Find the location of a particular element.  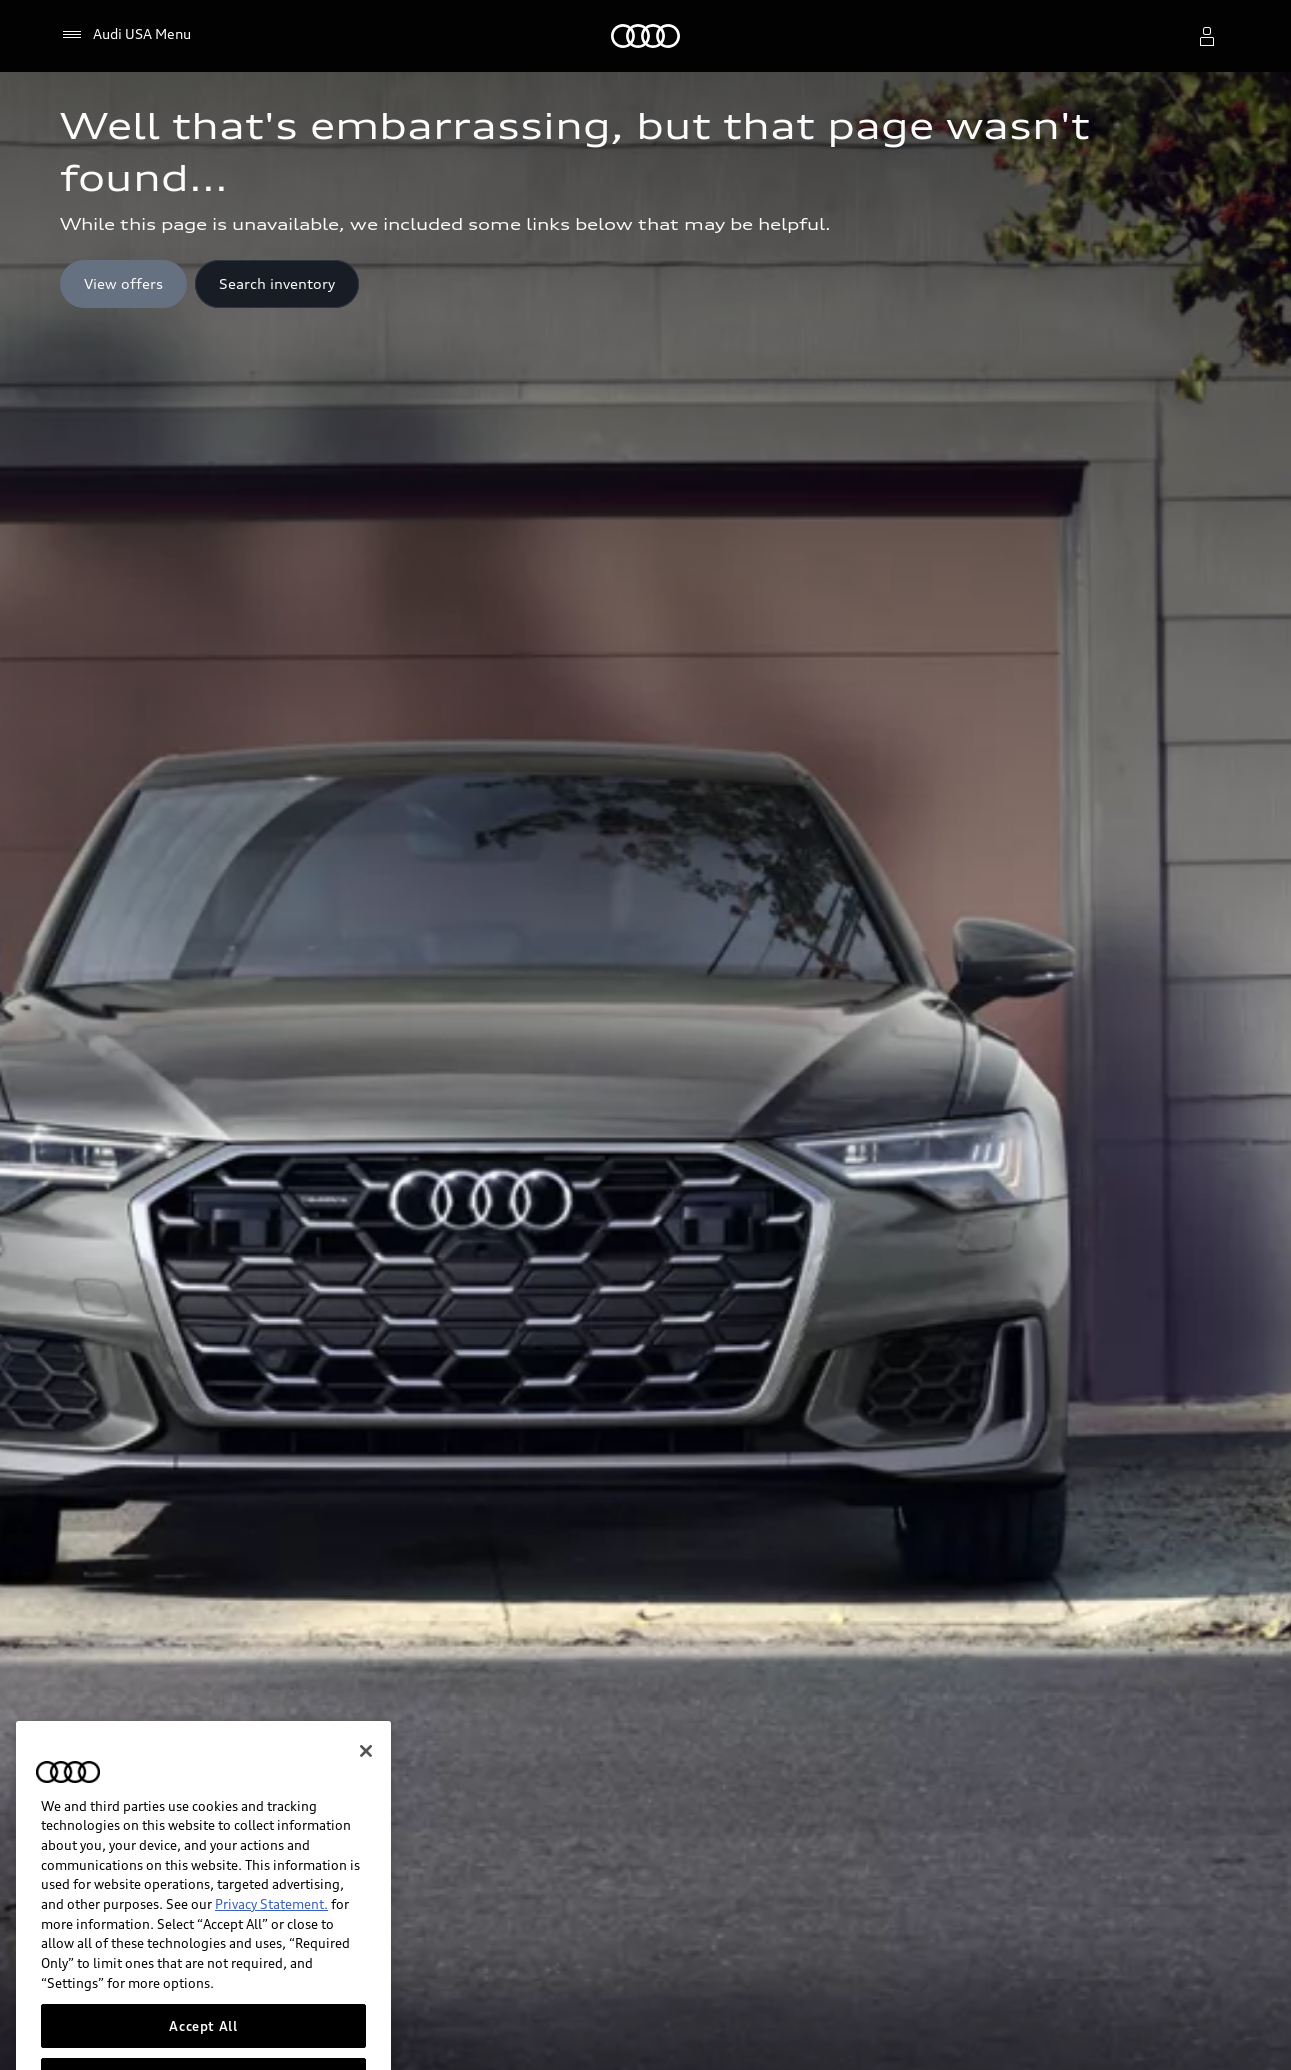

[Home] is located at coordinates (645, 36).